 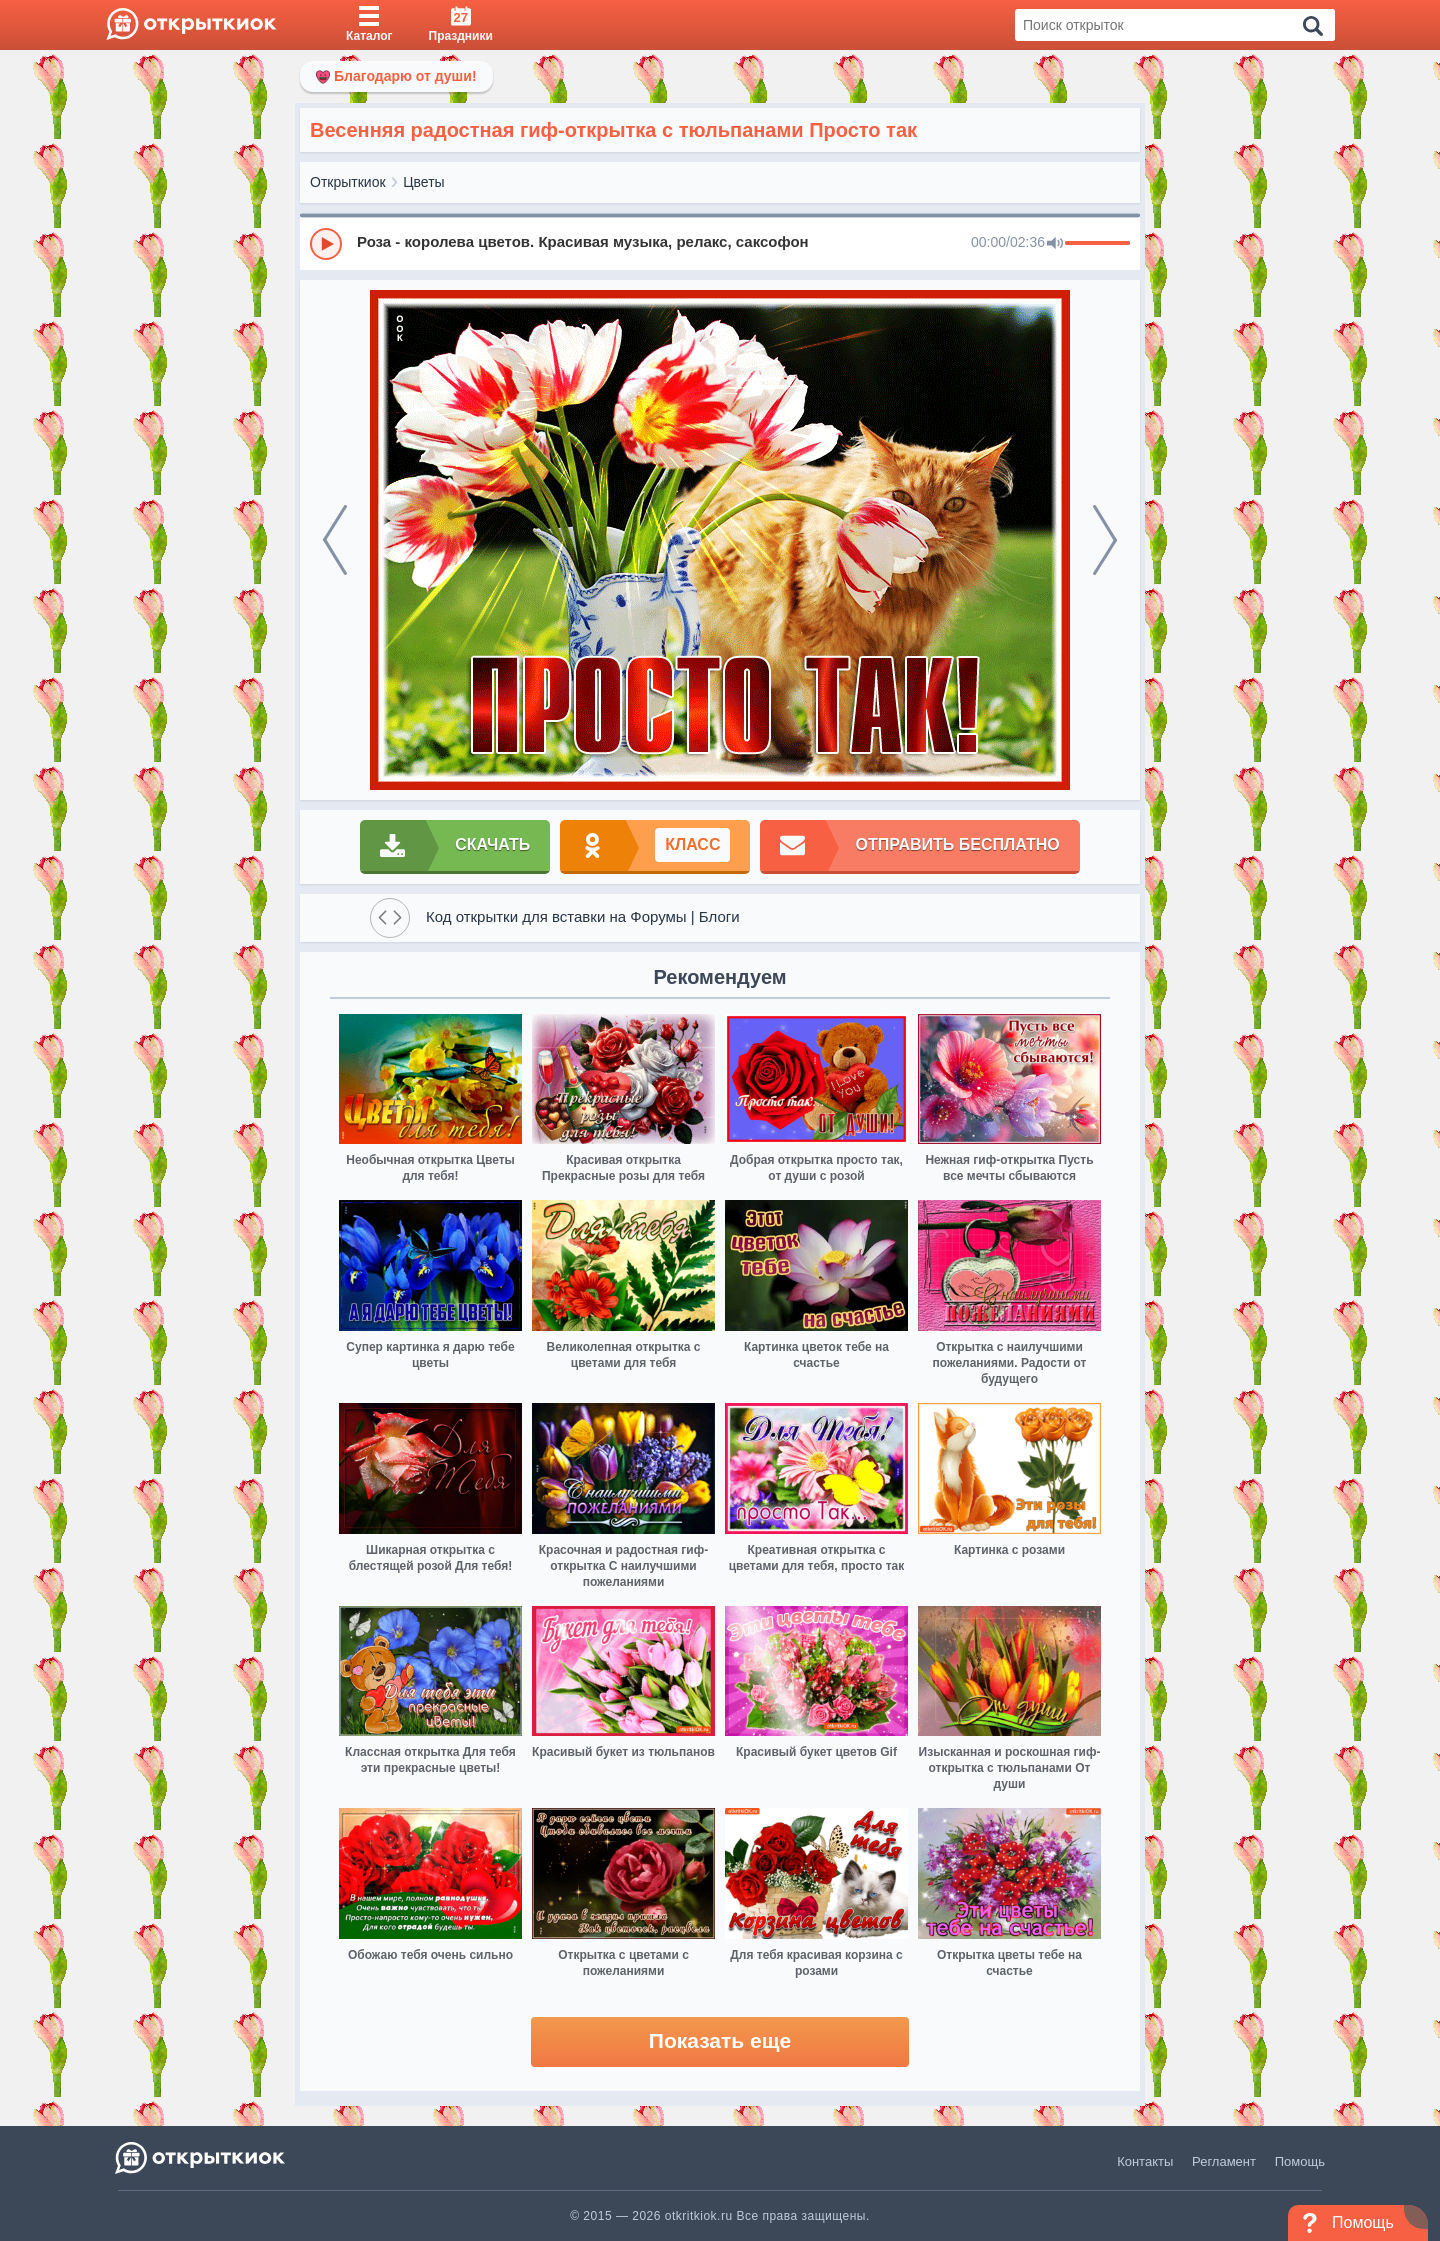 I want to click on [Play], so click(x=326, y=244).